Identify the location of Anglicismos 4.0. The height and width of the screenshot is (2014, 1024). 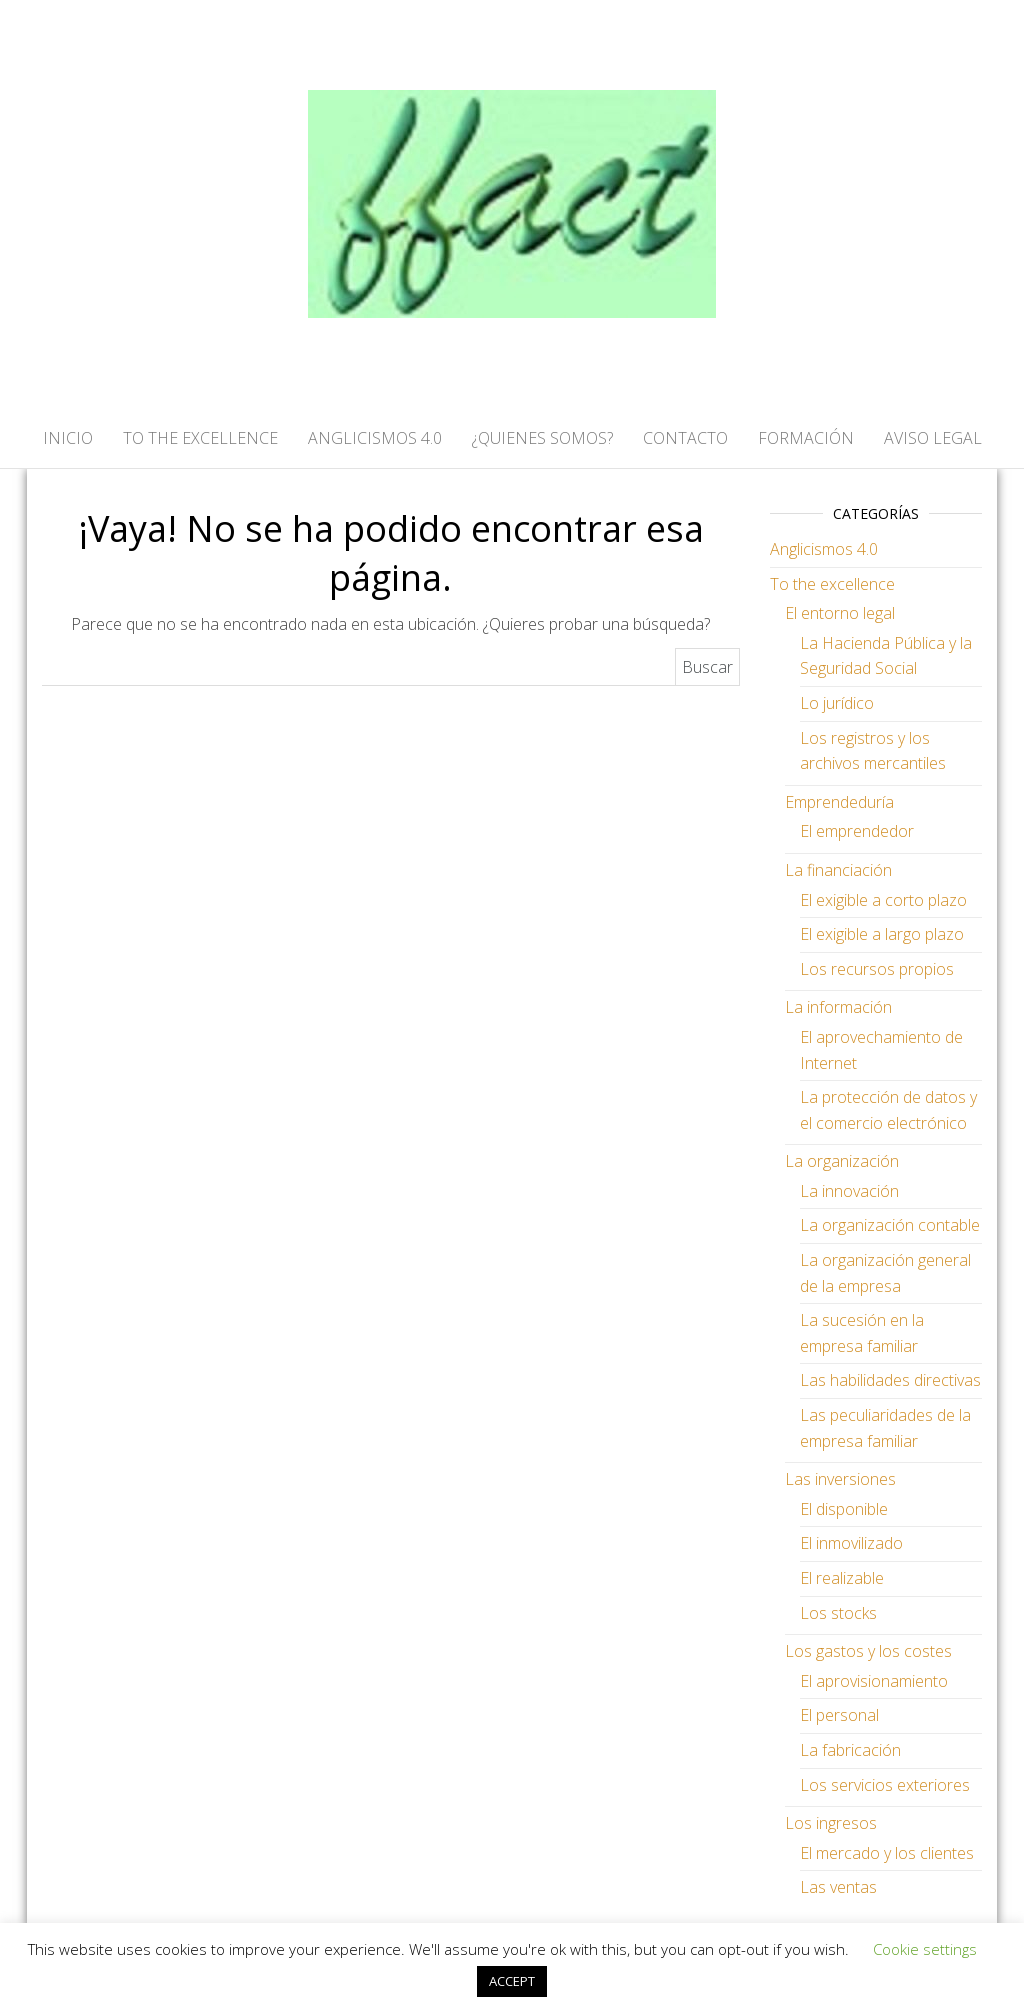
(824, 549).